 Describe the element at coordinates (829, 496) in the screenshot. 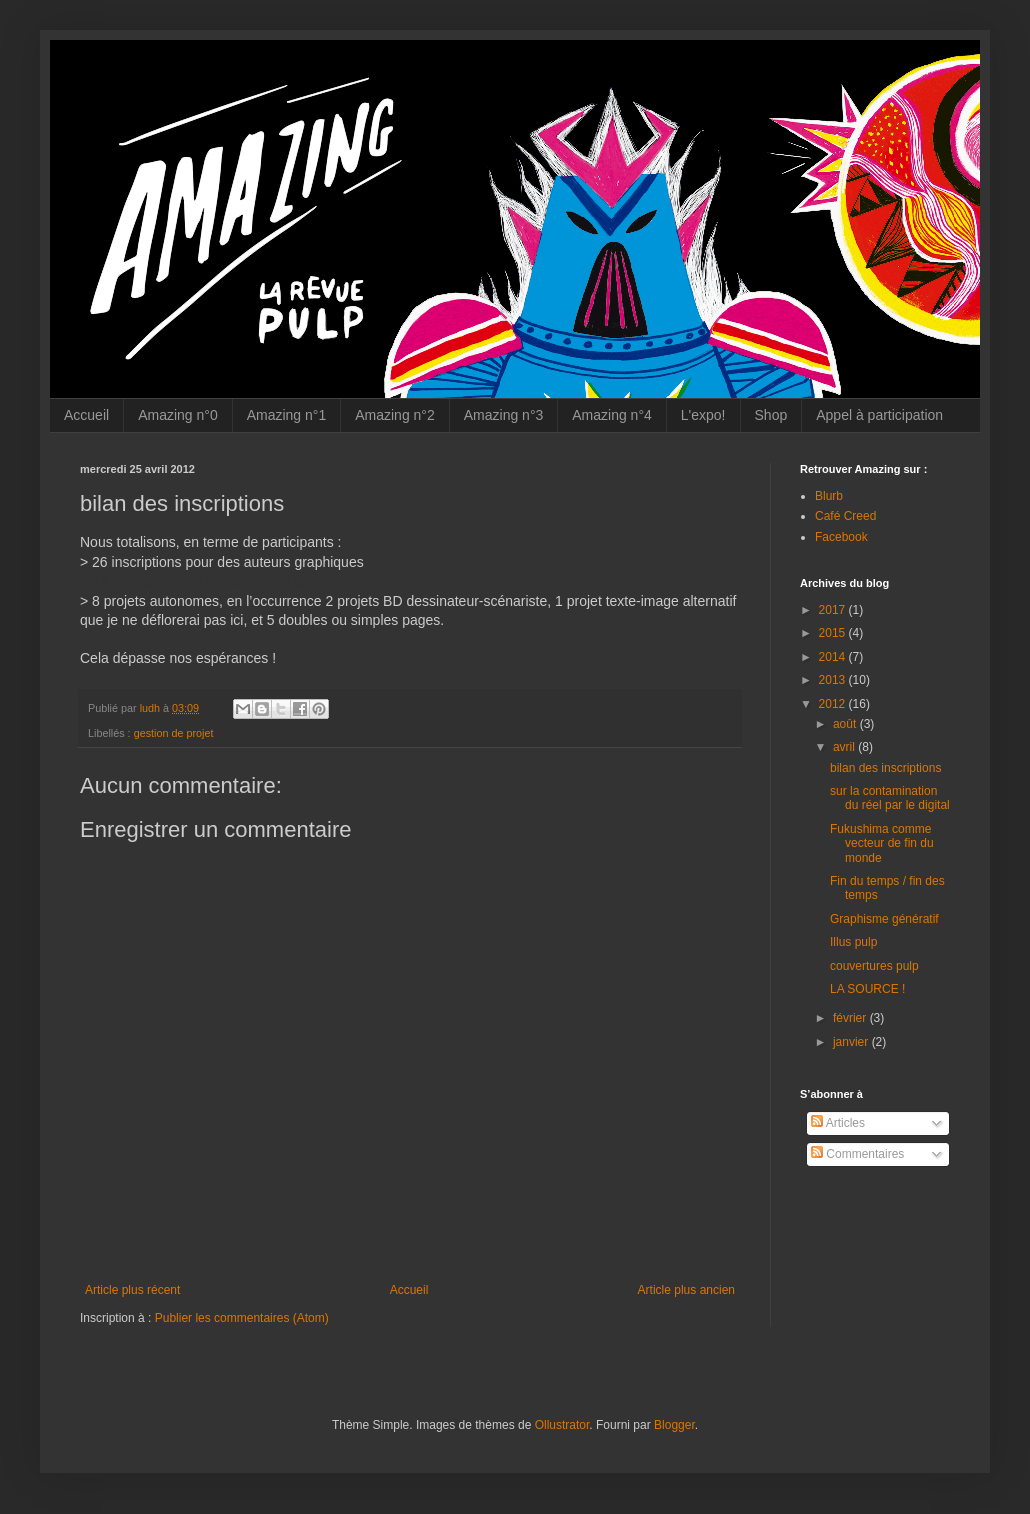

I see `Blurb` at that location.